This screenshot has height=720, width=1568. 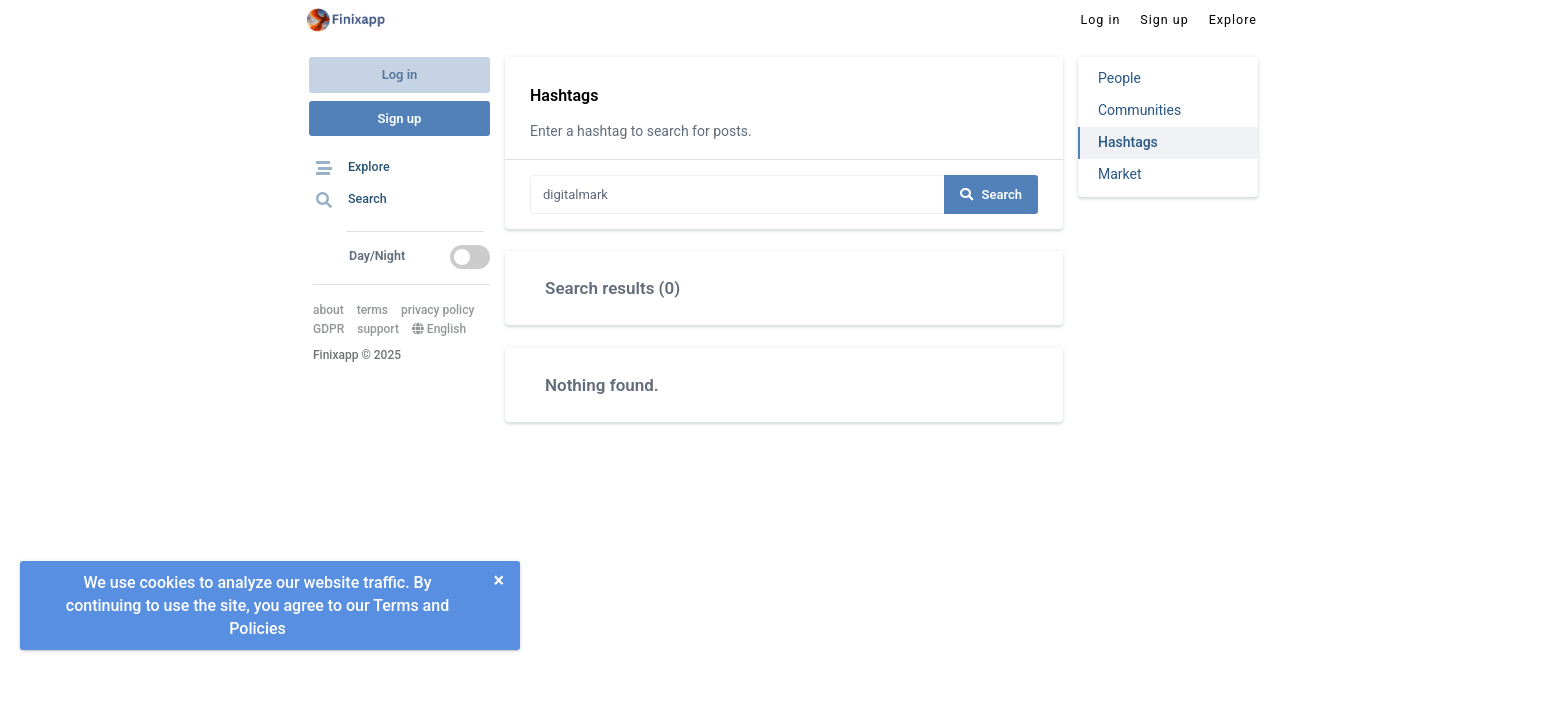 What do you see at coordinates (328, 329) in the screenshot?
I see `GDPR` at bounding box center [328, 329].